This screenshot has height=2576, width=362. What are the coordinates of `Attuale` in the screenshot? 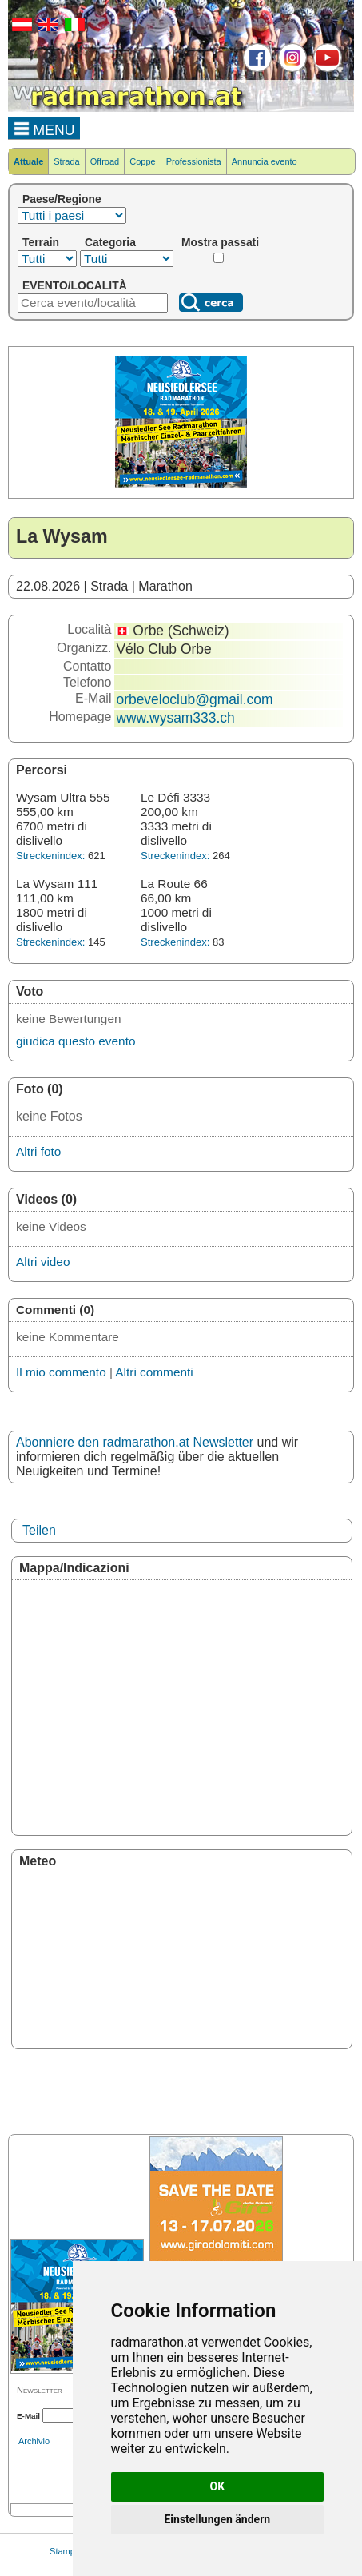 It's located at (28, 161).